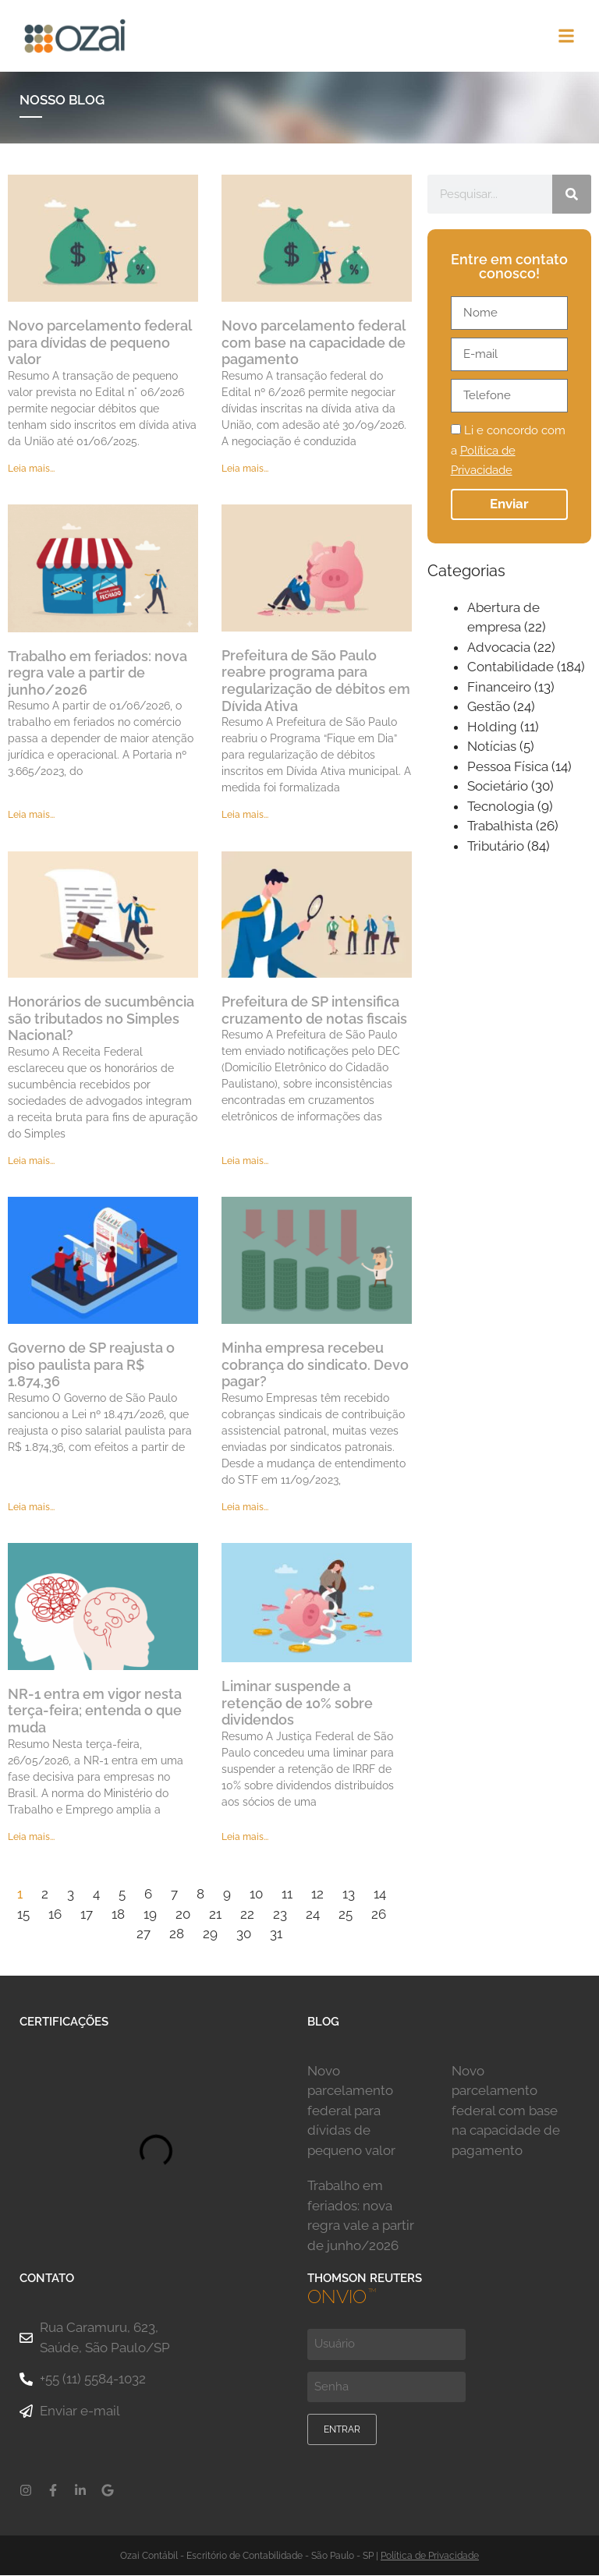 The height and width of the screenshot is (2576, 599). Describe the element at coordinates (247, 1915) in the screenshot. I see `22` at that location.